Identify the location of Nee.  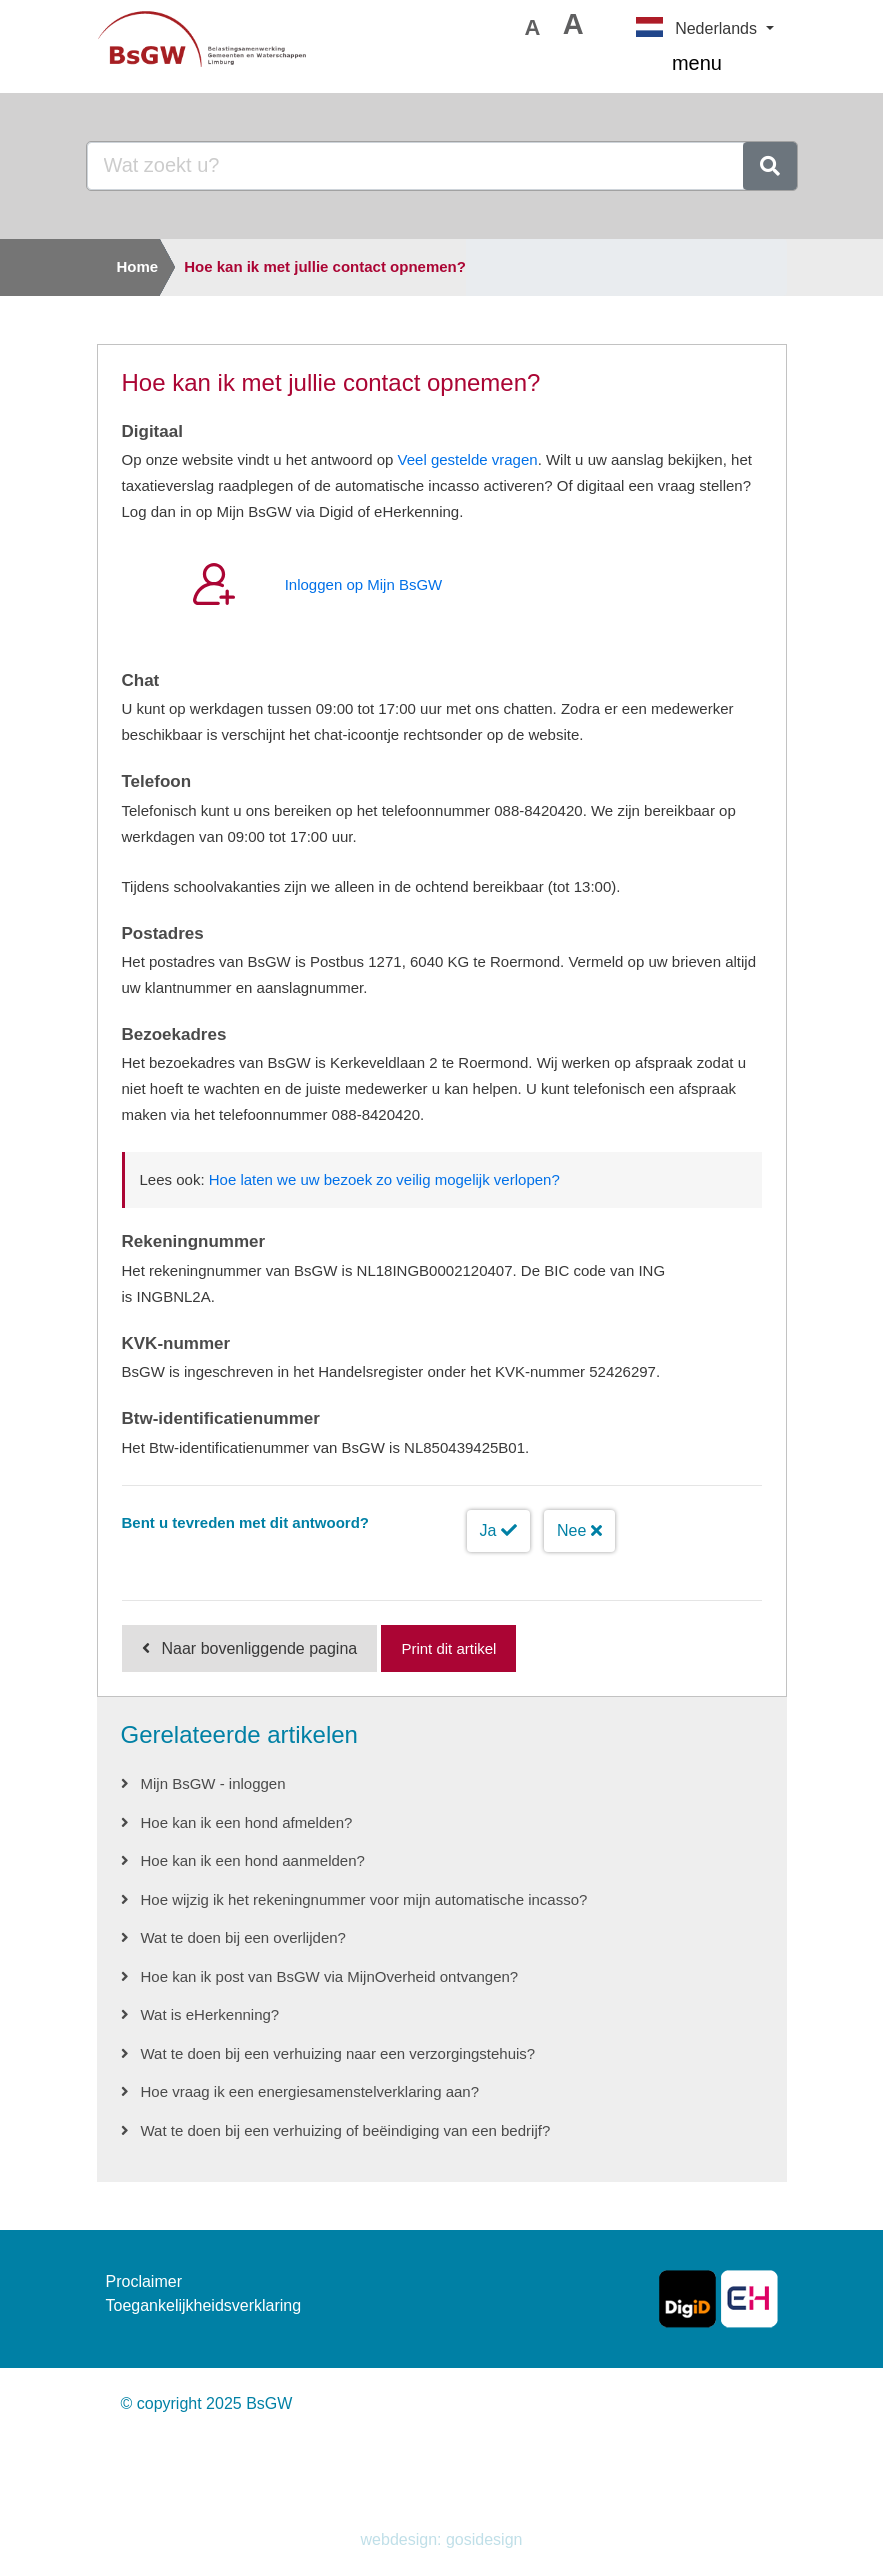
(579, 1530).